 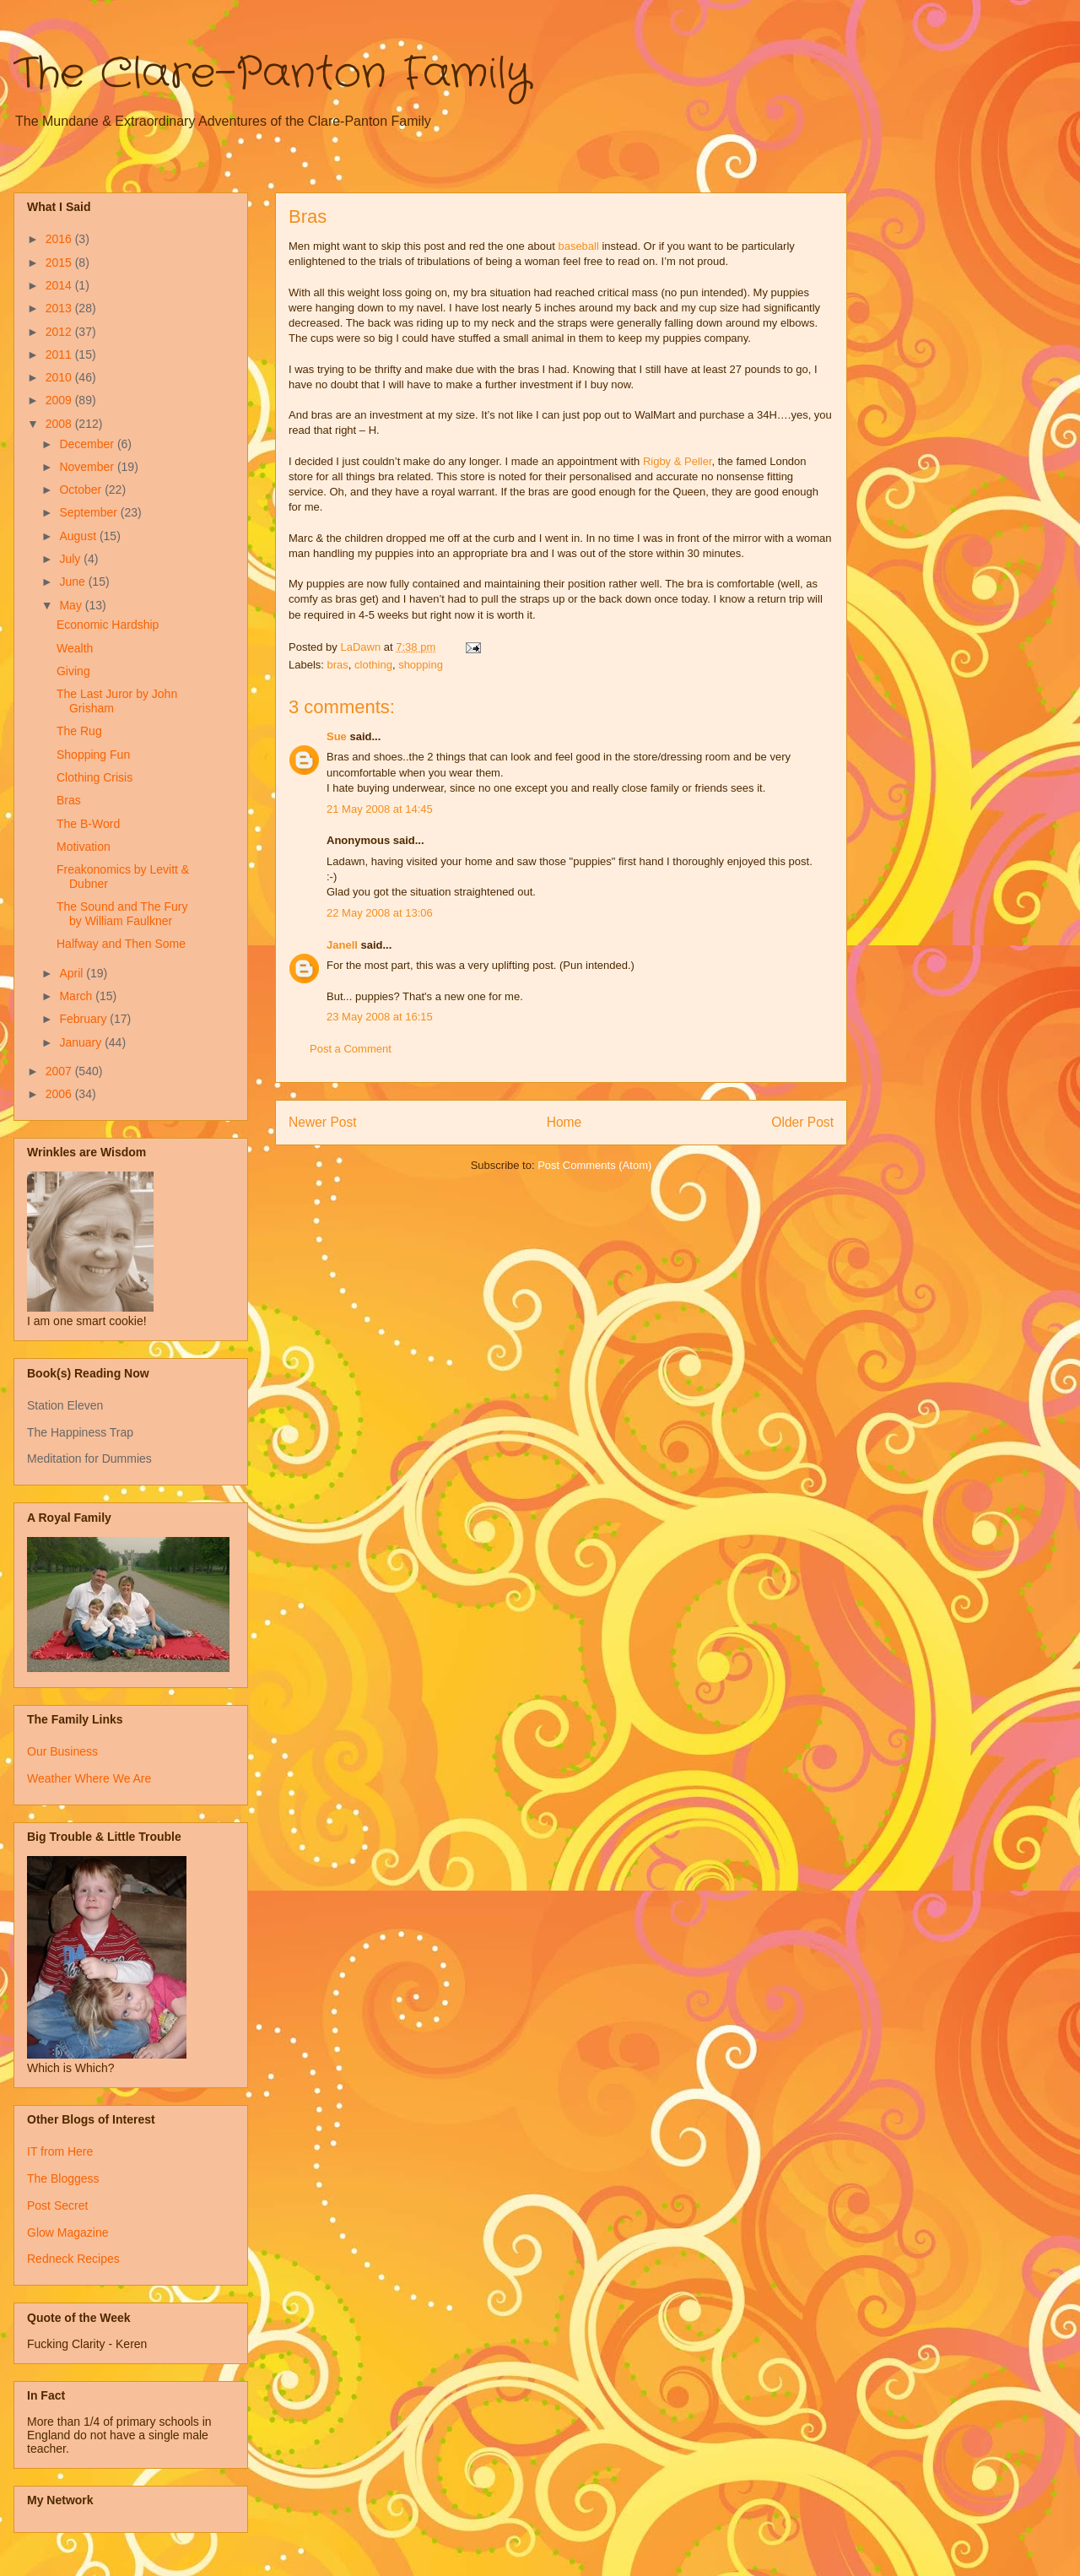 What do you see at coordinates (60, 1071) in the screenshot?
I see `2007` at bounding box center [60, 1071].